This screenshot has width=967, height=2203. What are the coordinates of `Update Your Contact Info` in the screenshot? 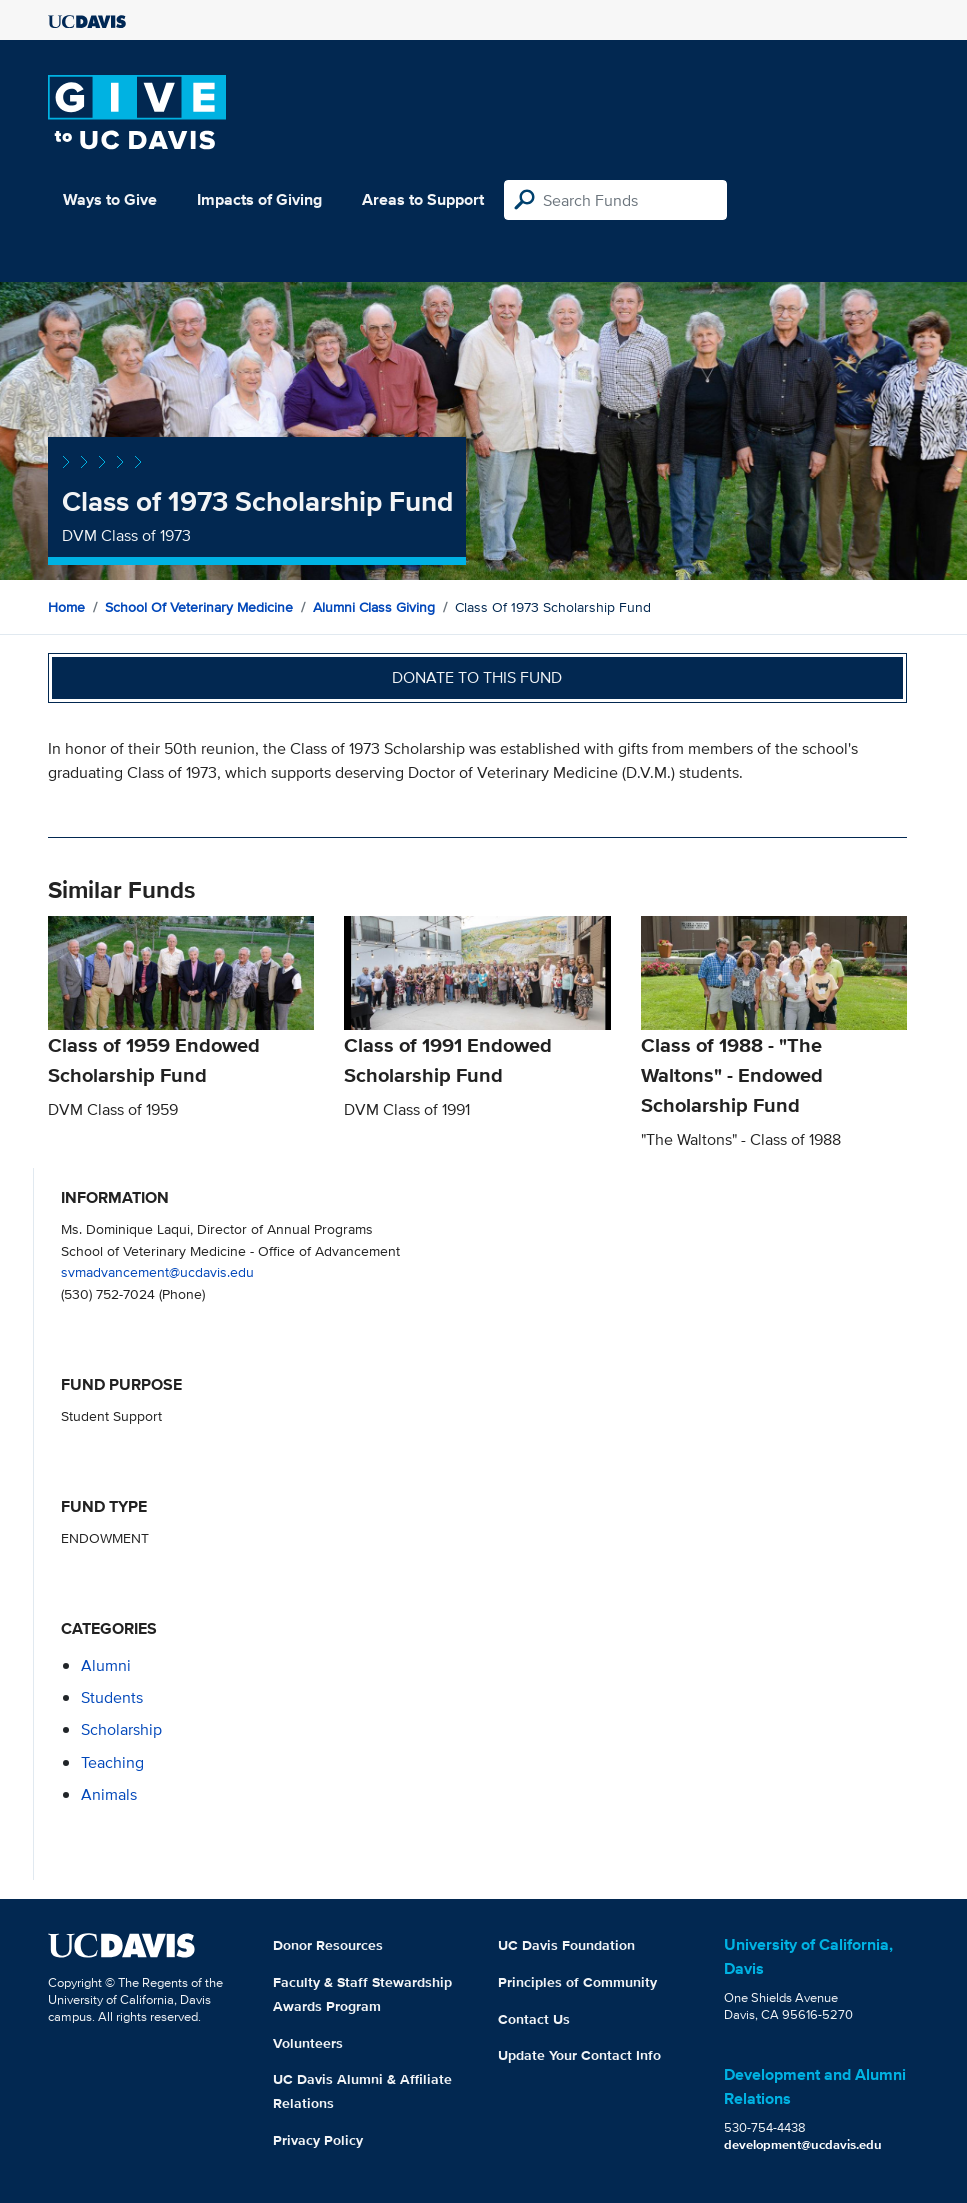 It's located at (579, 2055).